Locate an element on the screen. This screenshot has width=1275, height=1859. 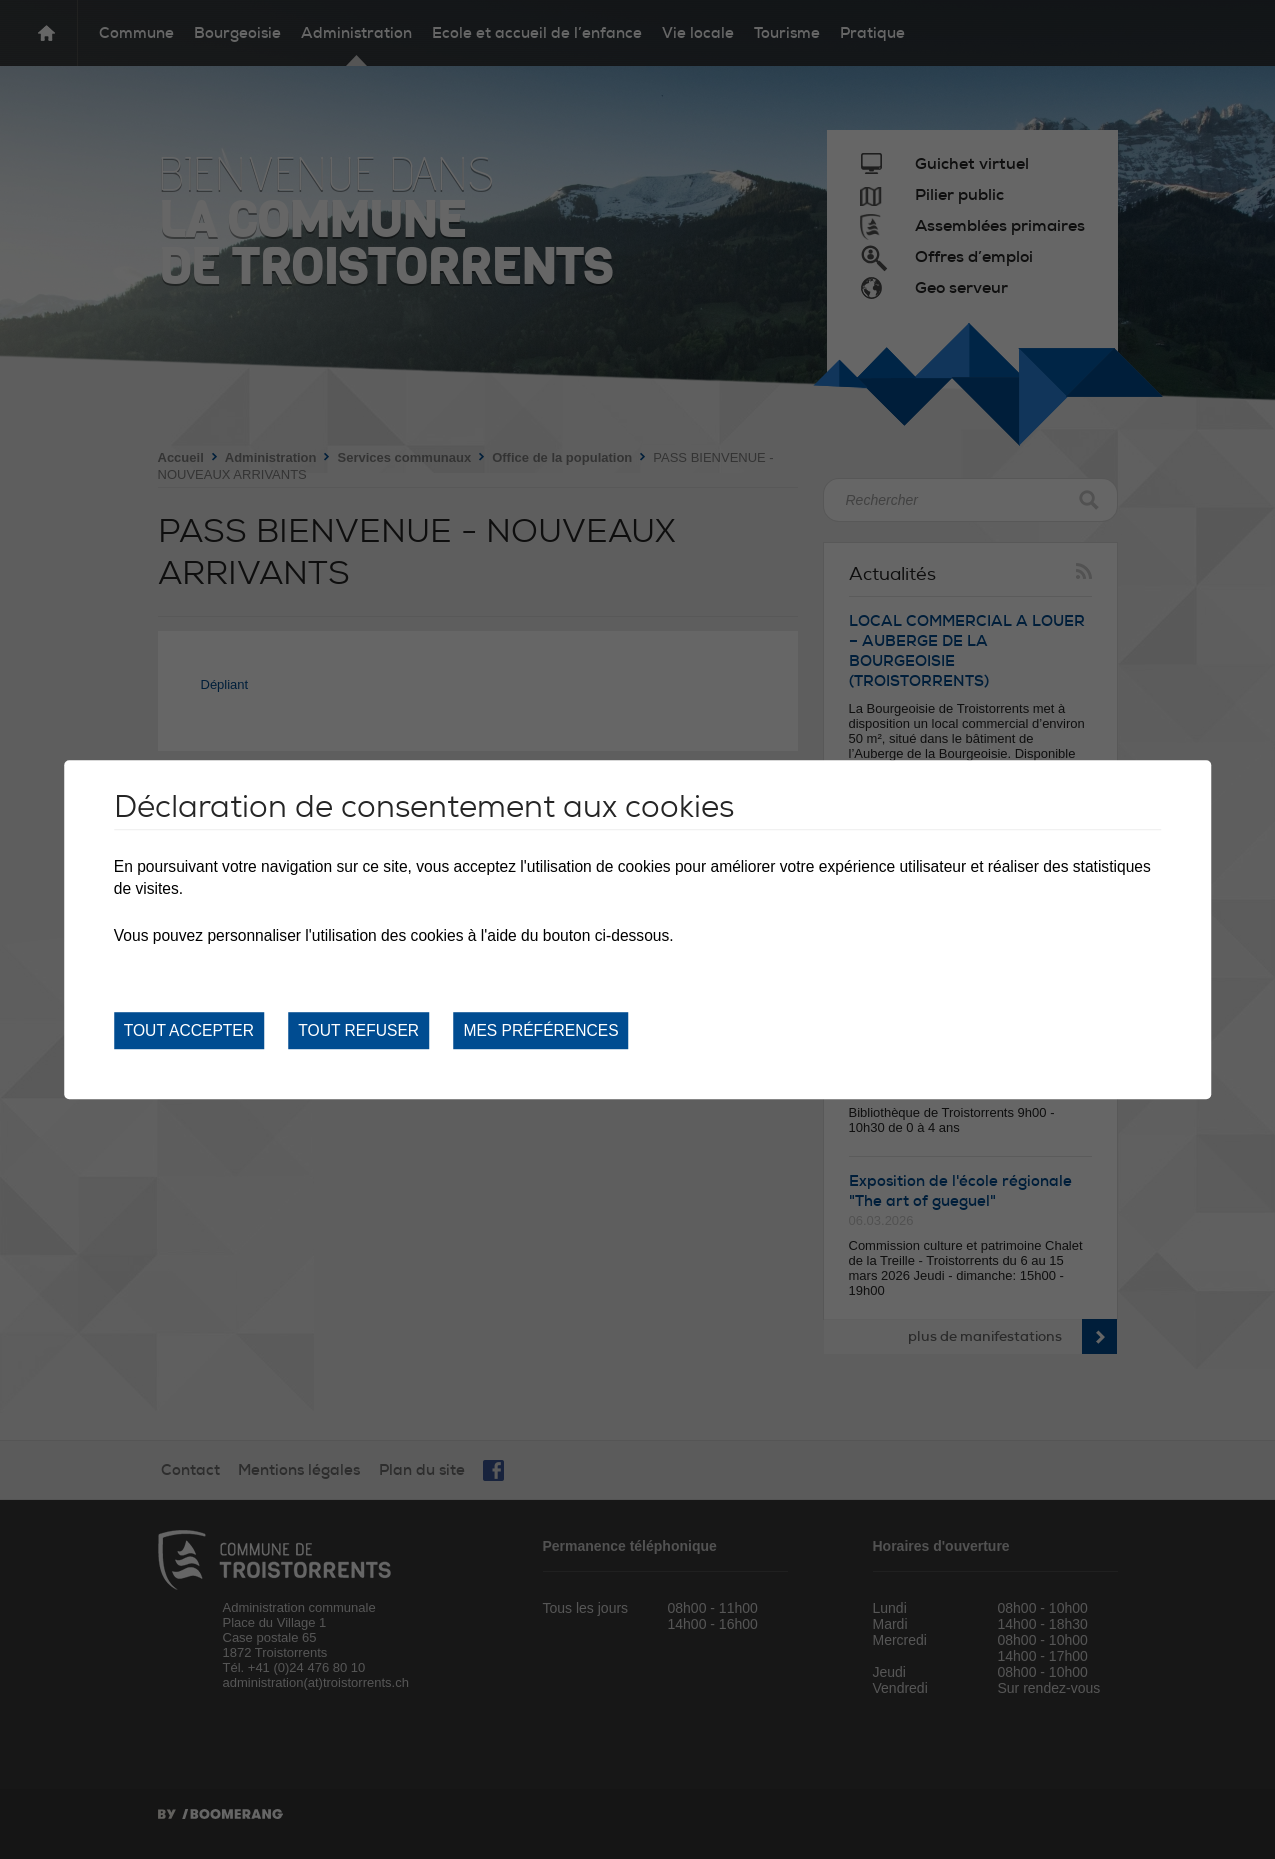
Mes préférences is located at coordinates (540, 1030).